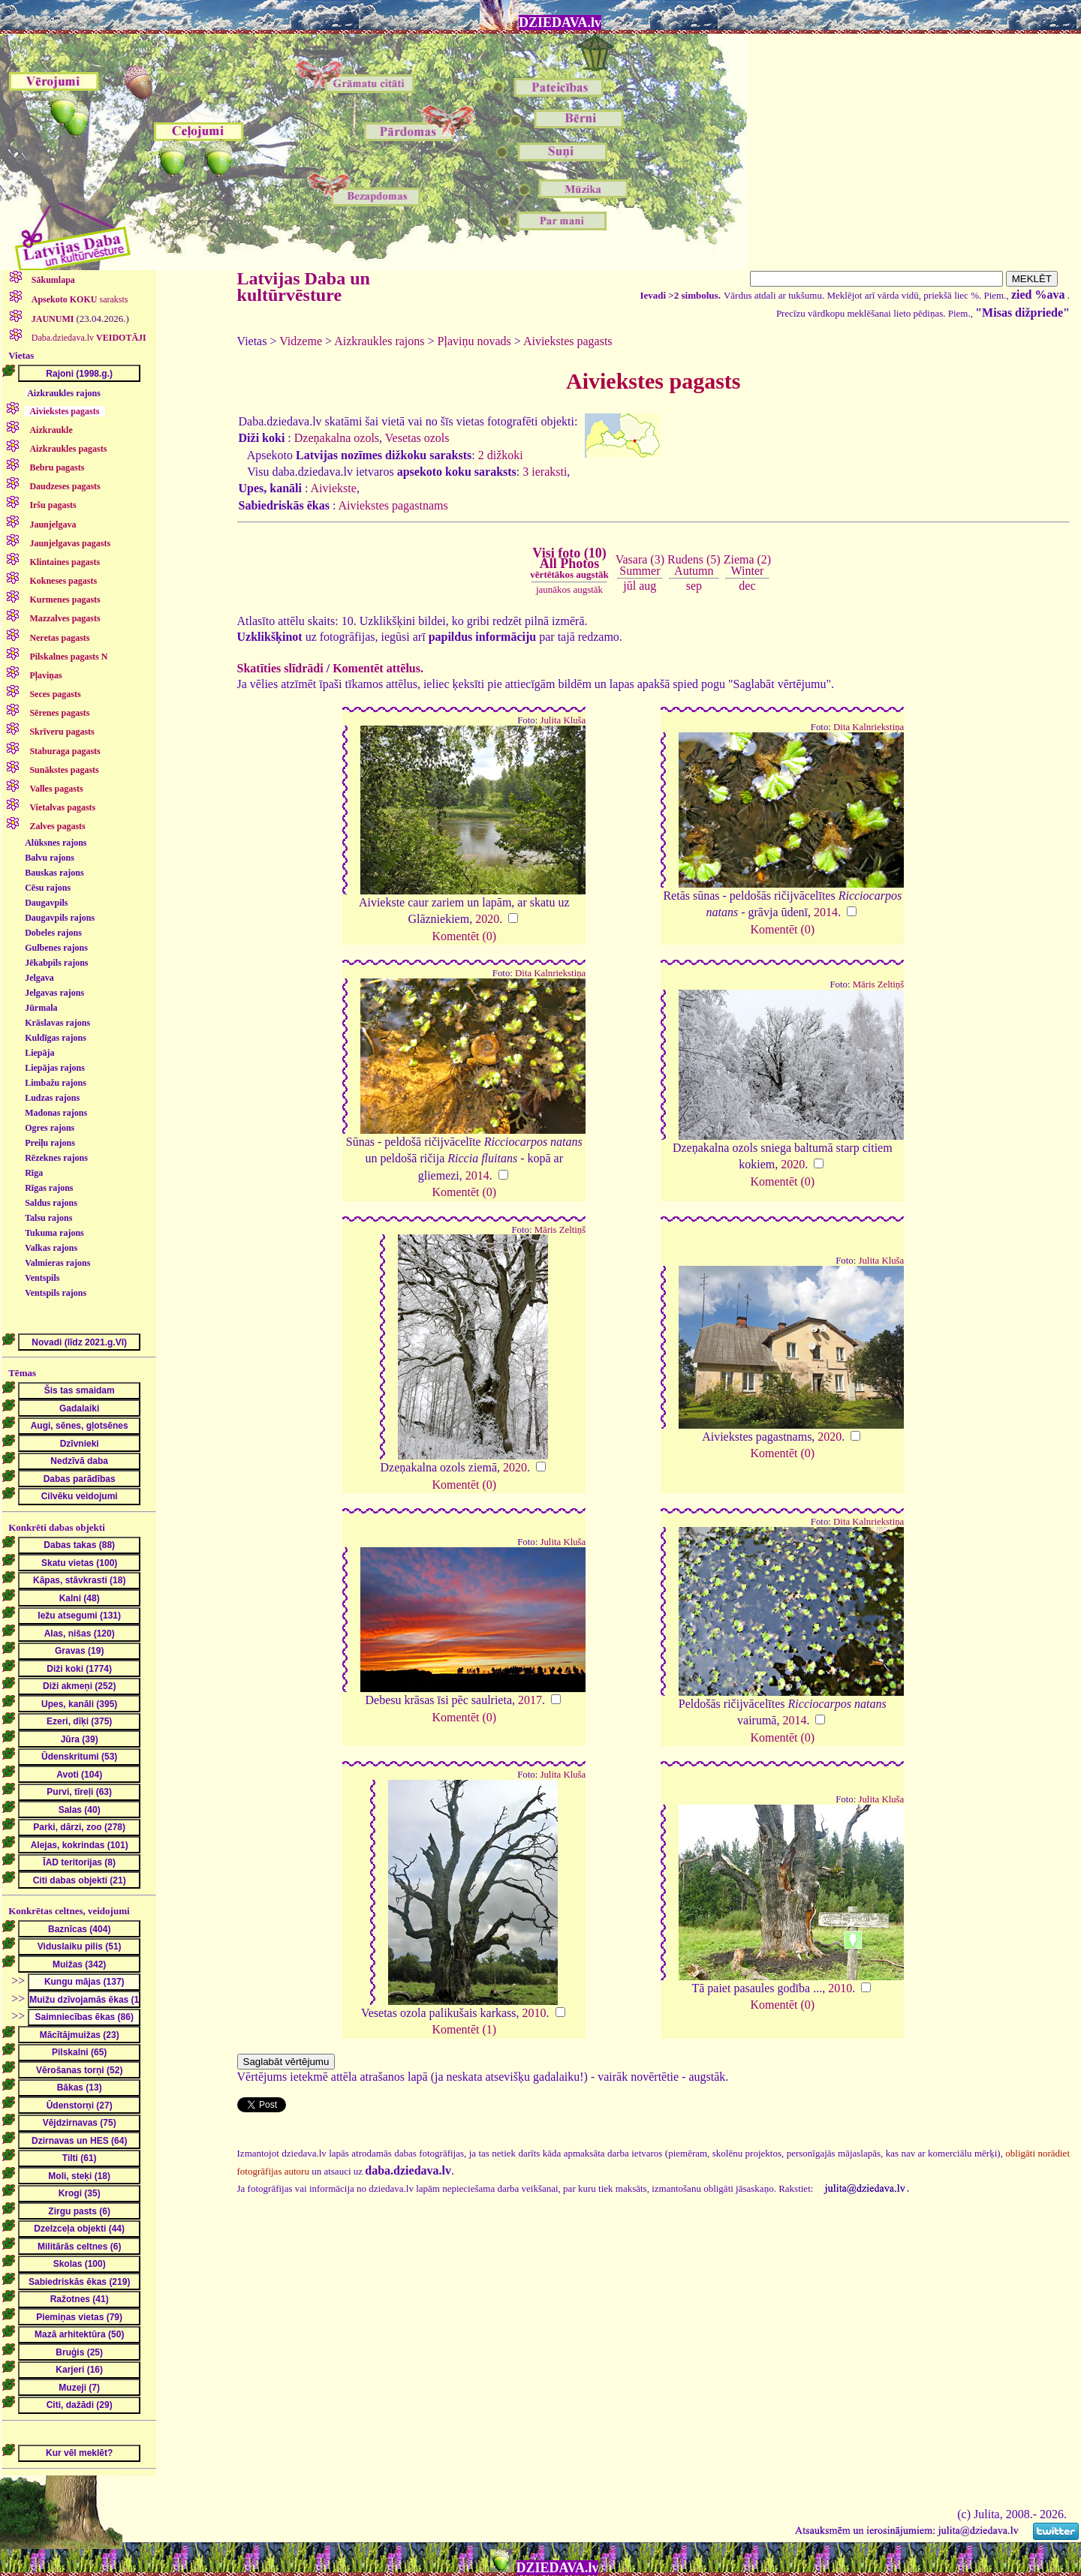  Describe the element at coordinates (474, 341) in the screenshot. I see `Pļaviņu novads` at that location.